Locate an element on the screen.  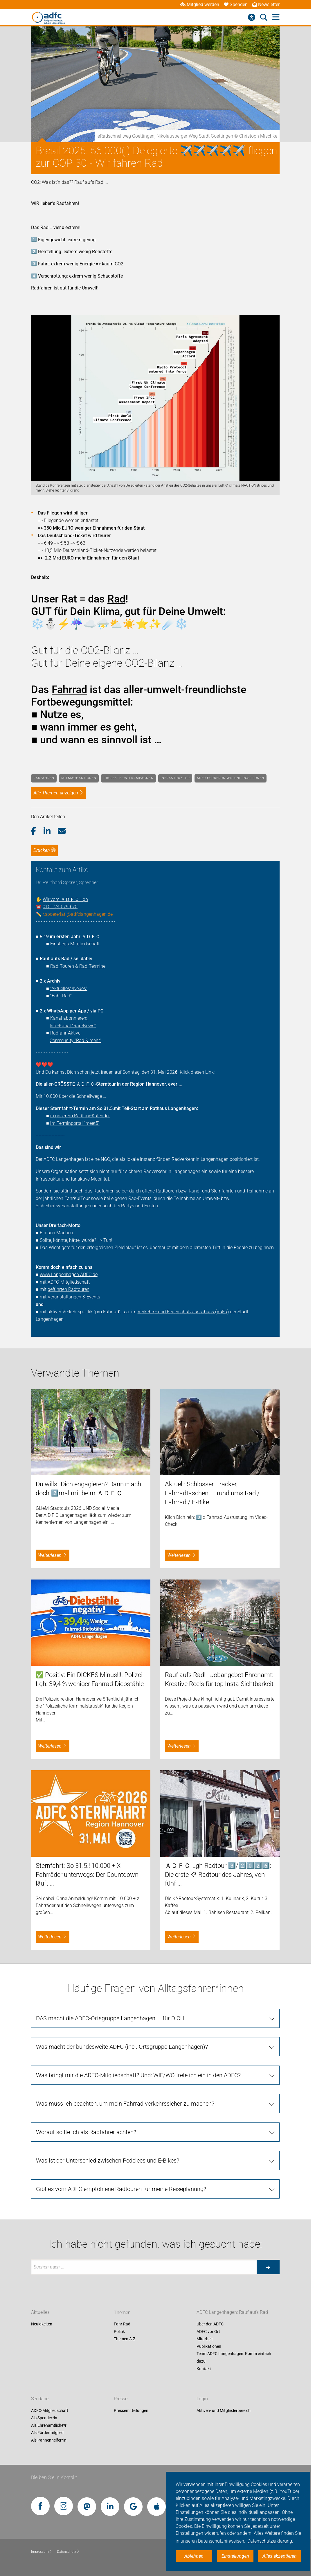
Mitarbeit is located at coordinates (205, 2339).